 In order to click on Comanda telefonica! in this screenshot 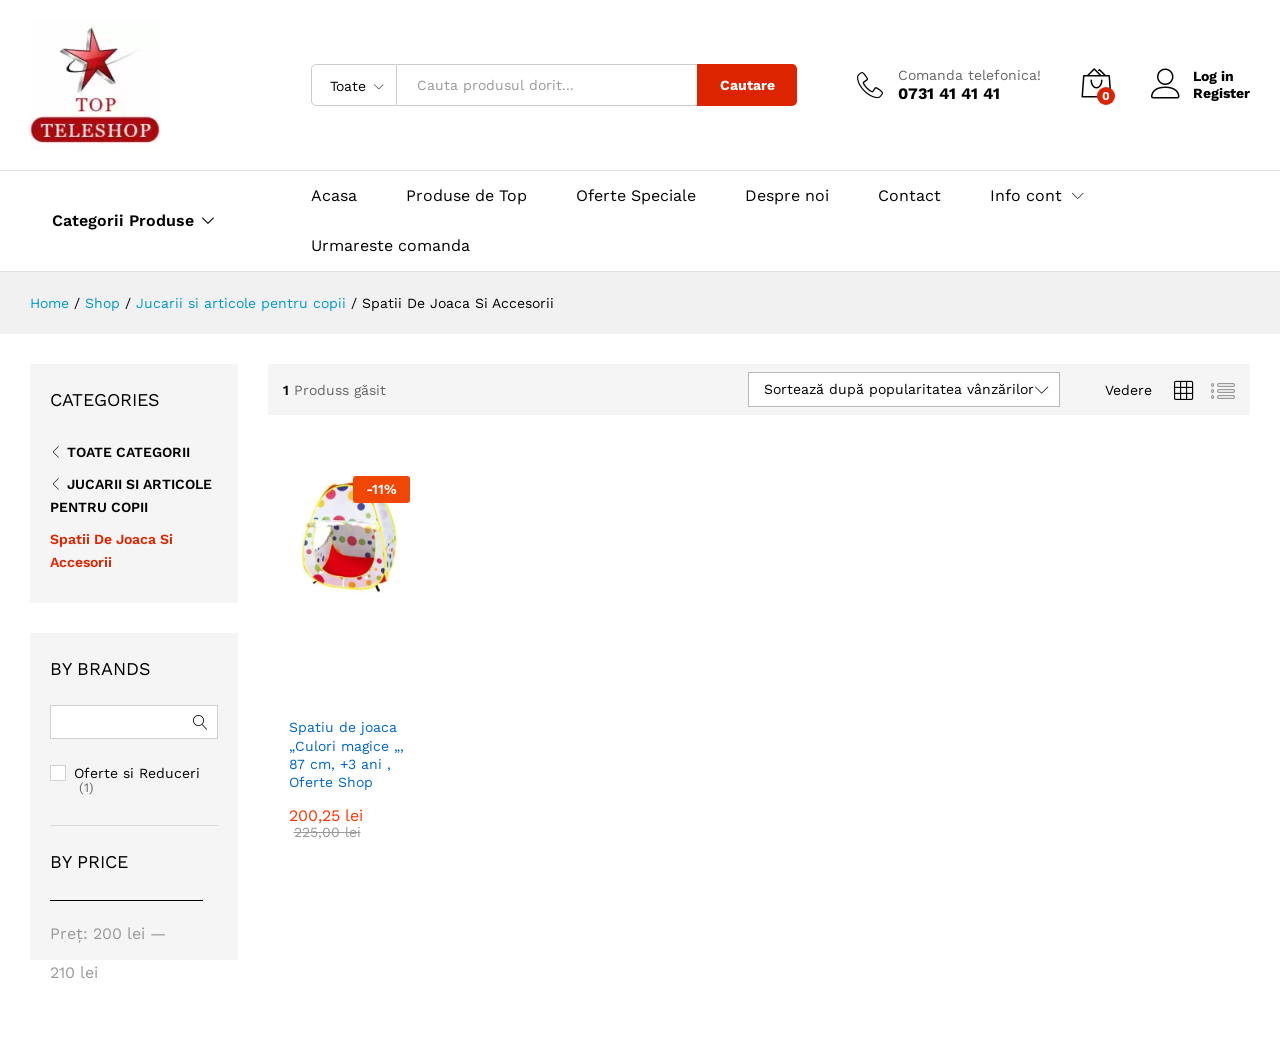, I will do `click(969, 75)`.